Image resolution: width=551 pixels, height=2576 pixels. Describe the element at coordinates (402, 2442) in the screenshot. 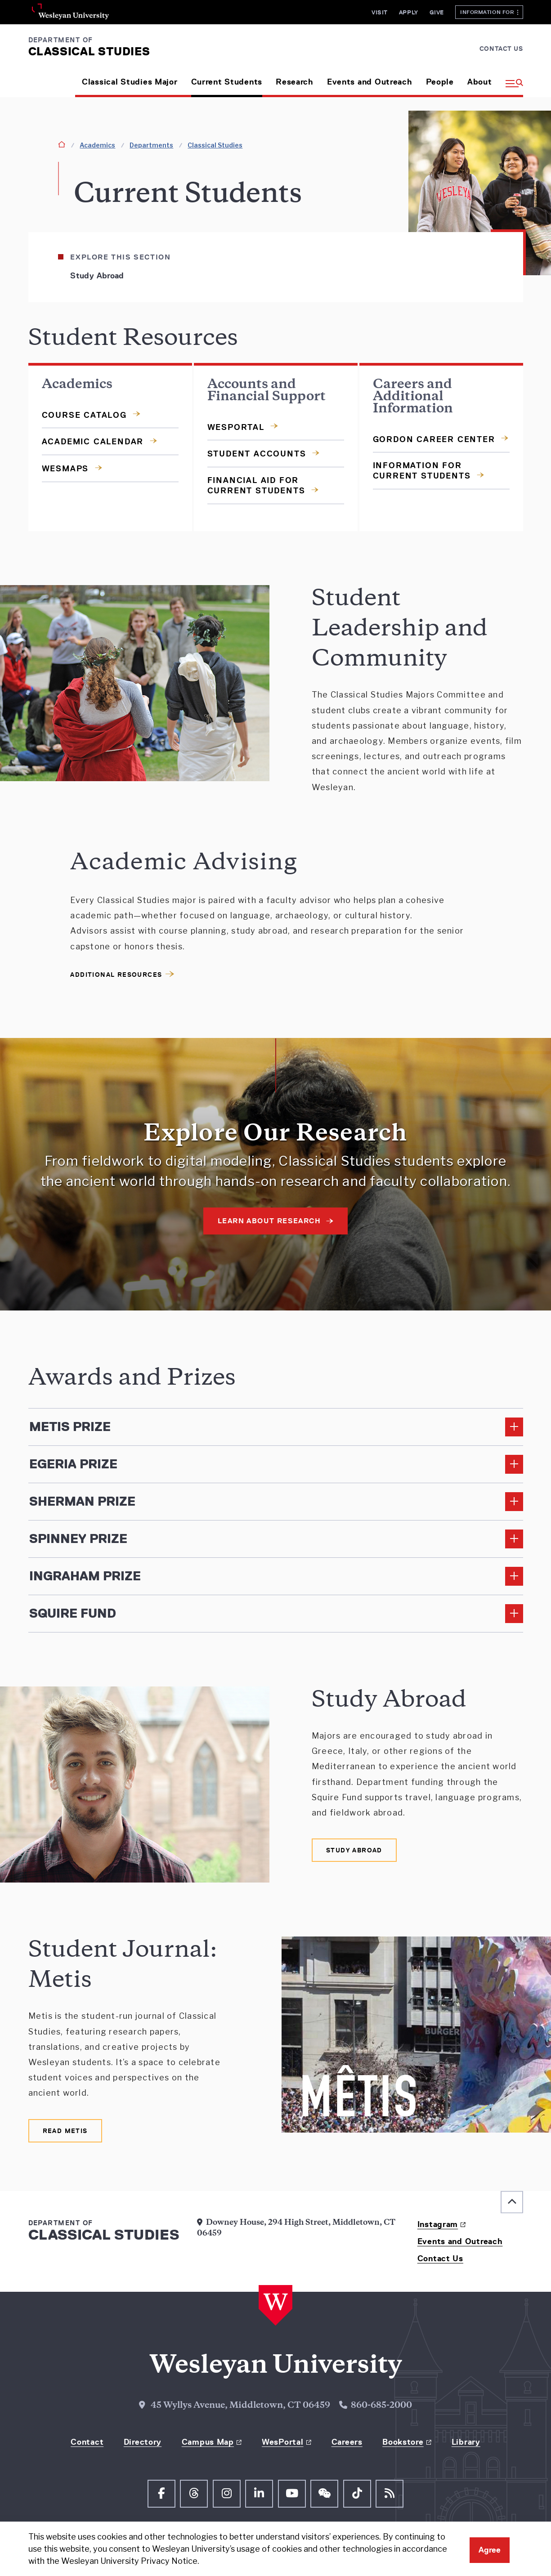

I see `Bookstore` at that location.